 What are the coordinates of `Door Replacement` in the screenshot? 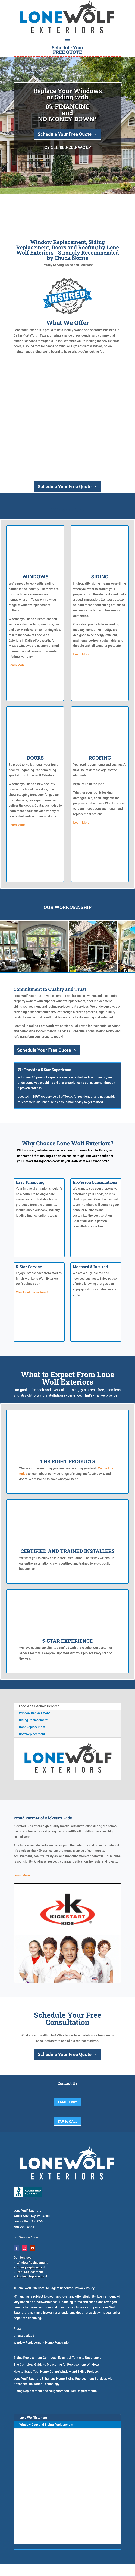 It's located at (32, 1727).